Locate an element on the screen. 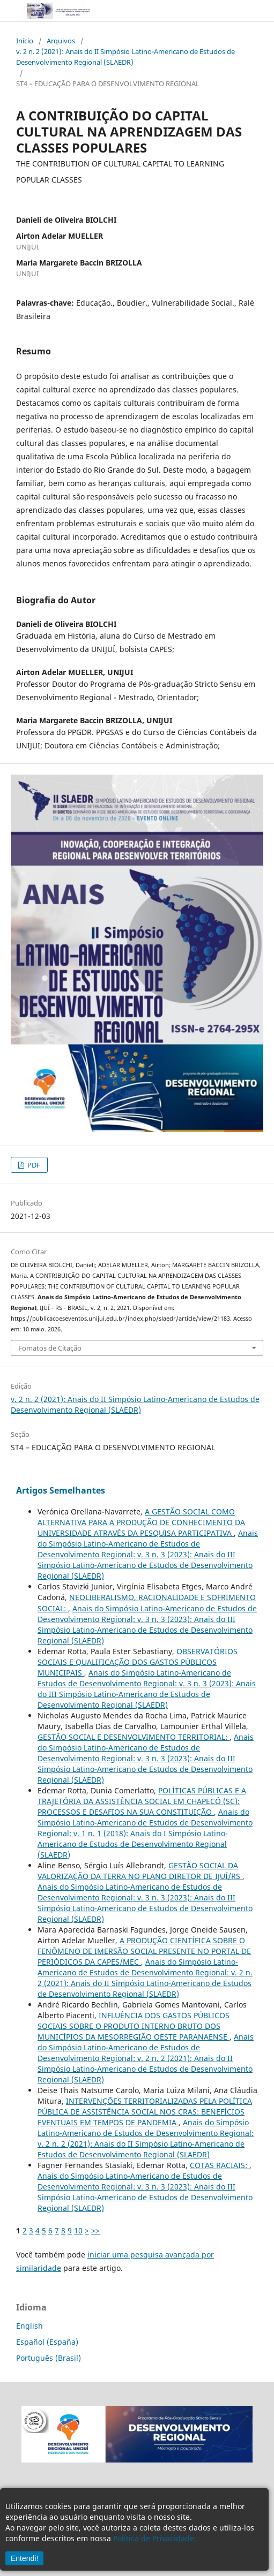 The height and width of the screenshot is (2576, 274). Arquivos is located at coordinates (61, 41).